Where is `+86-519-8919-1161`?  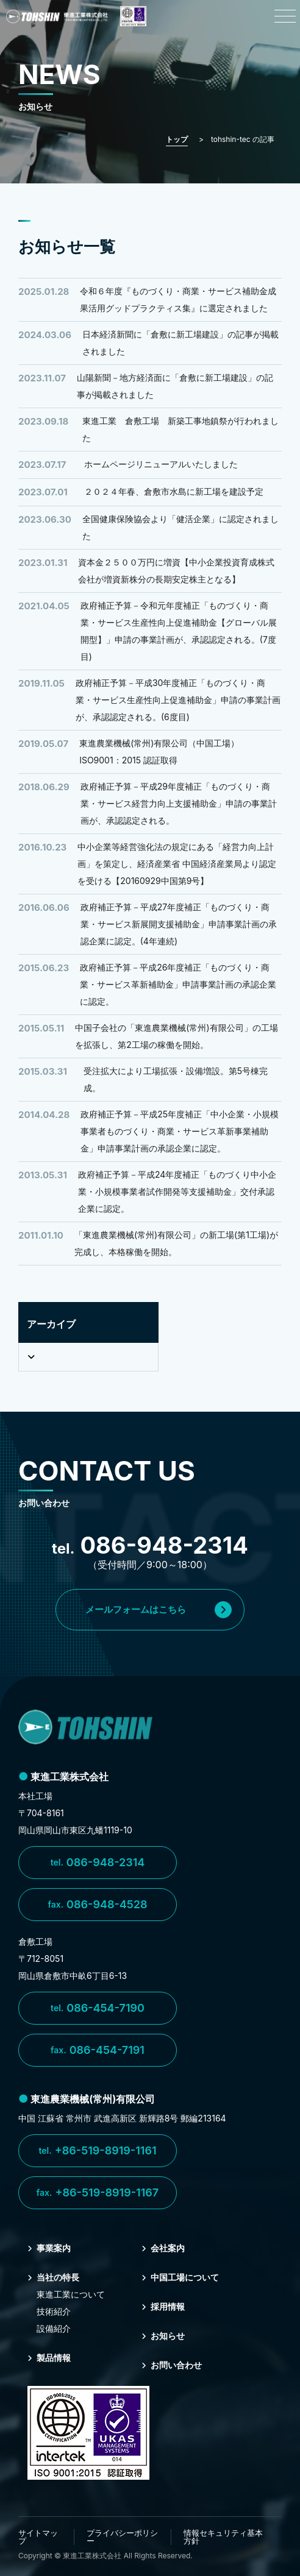
+86-519-8919-1161 is located at coordinates (97, 2150).